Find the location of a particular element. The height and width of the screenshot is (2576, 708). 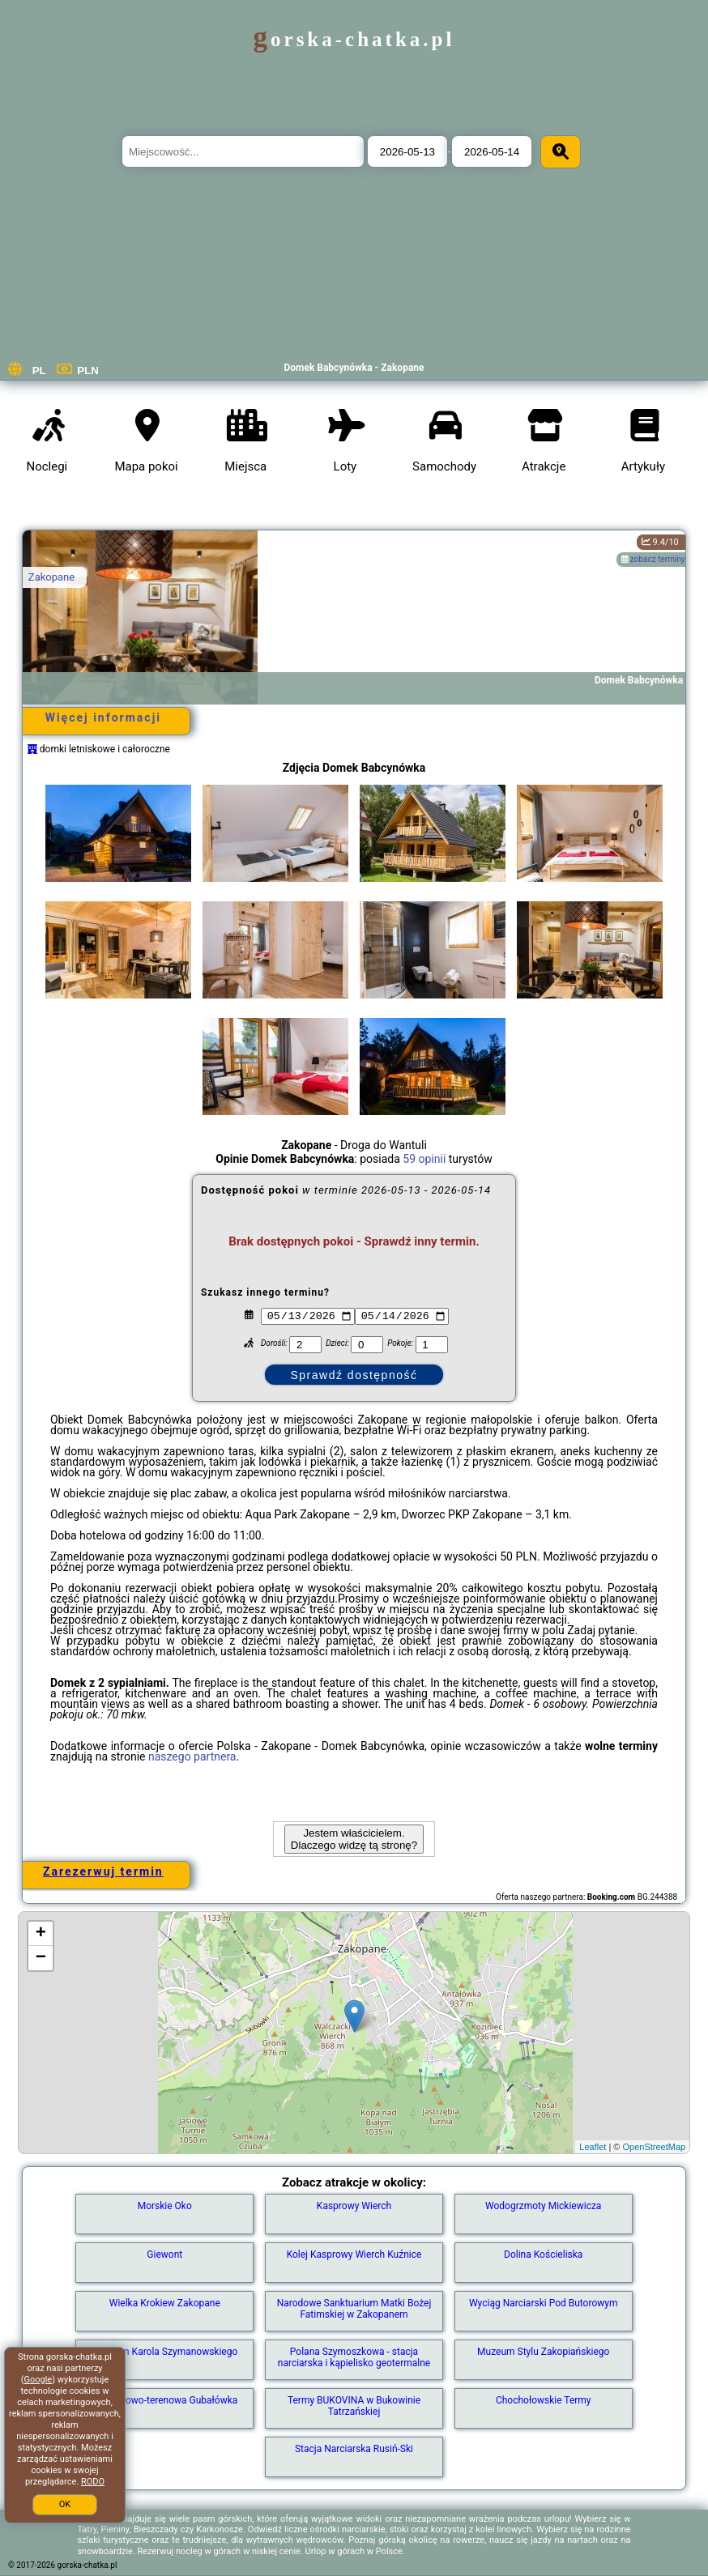

Leaflet is located at coordinates (592, 2147).